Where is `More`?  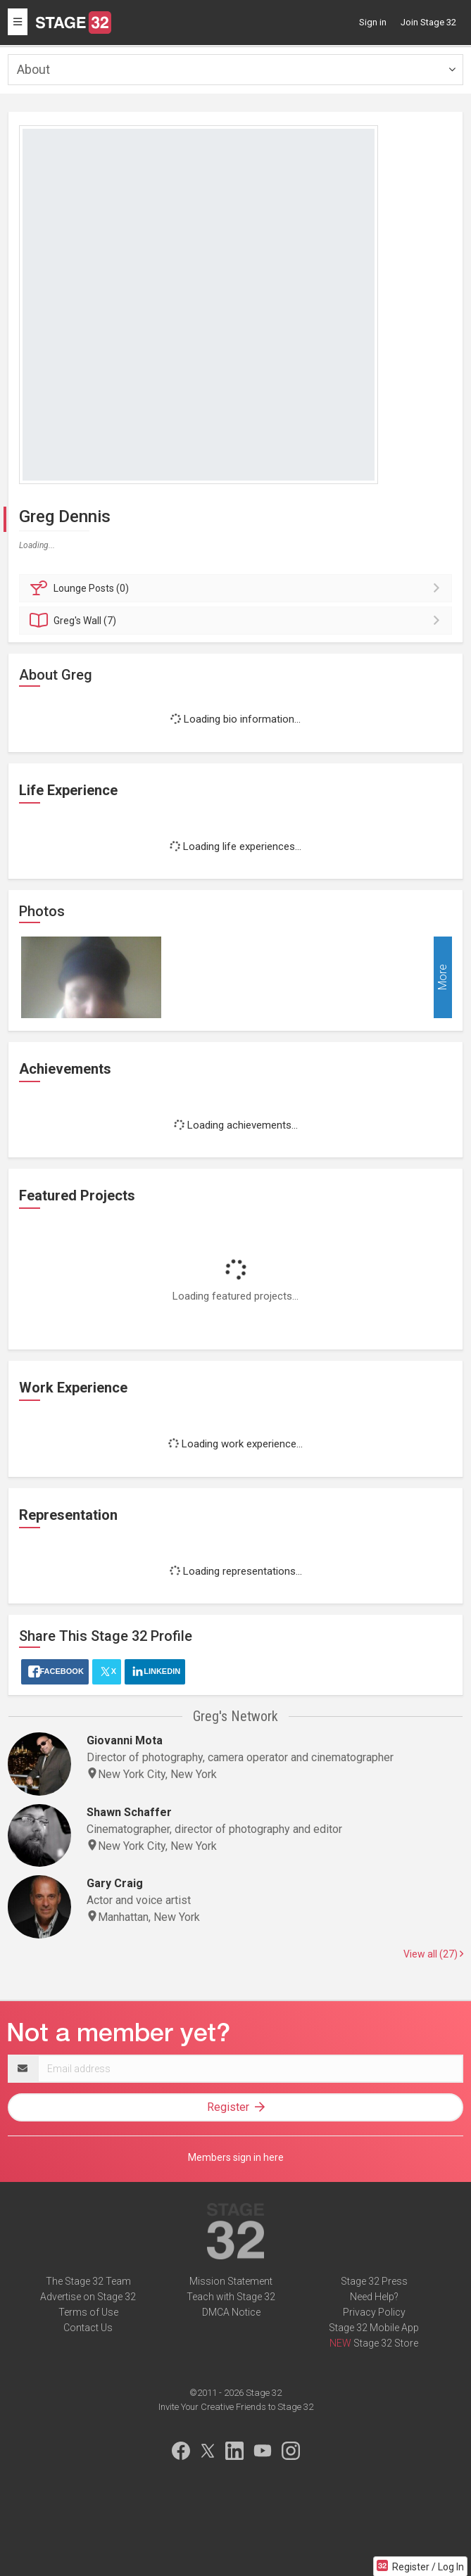 More is located at coordinates (442, 978).